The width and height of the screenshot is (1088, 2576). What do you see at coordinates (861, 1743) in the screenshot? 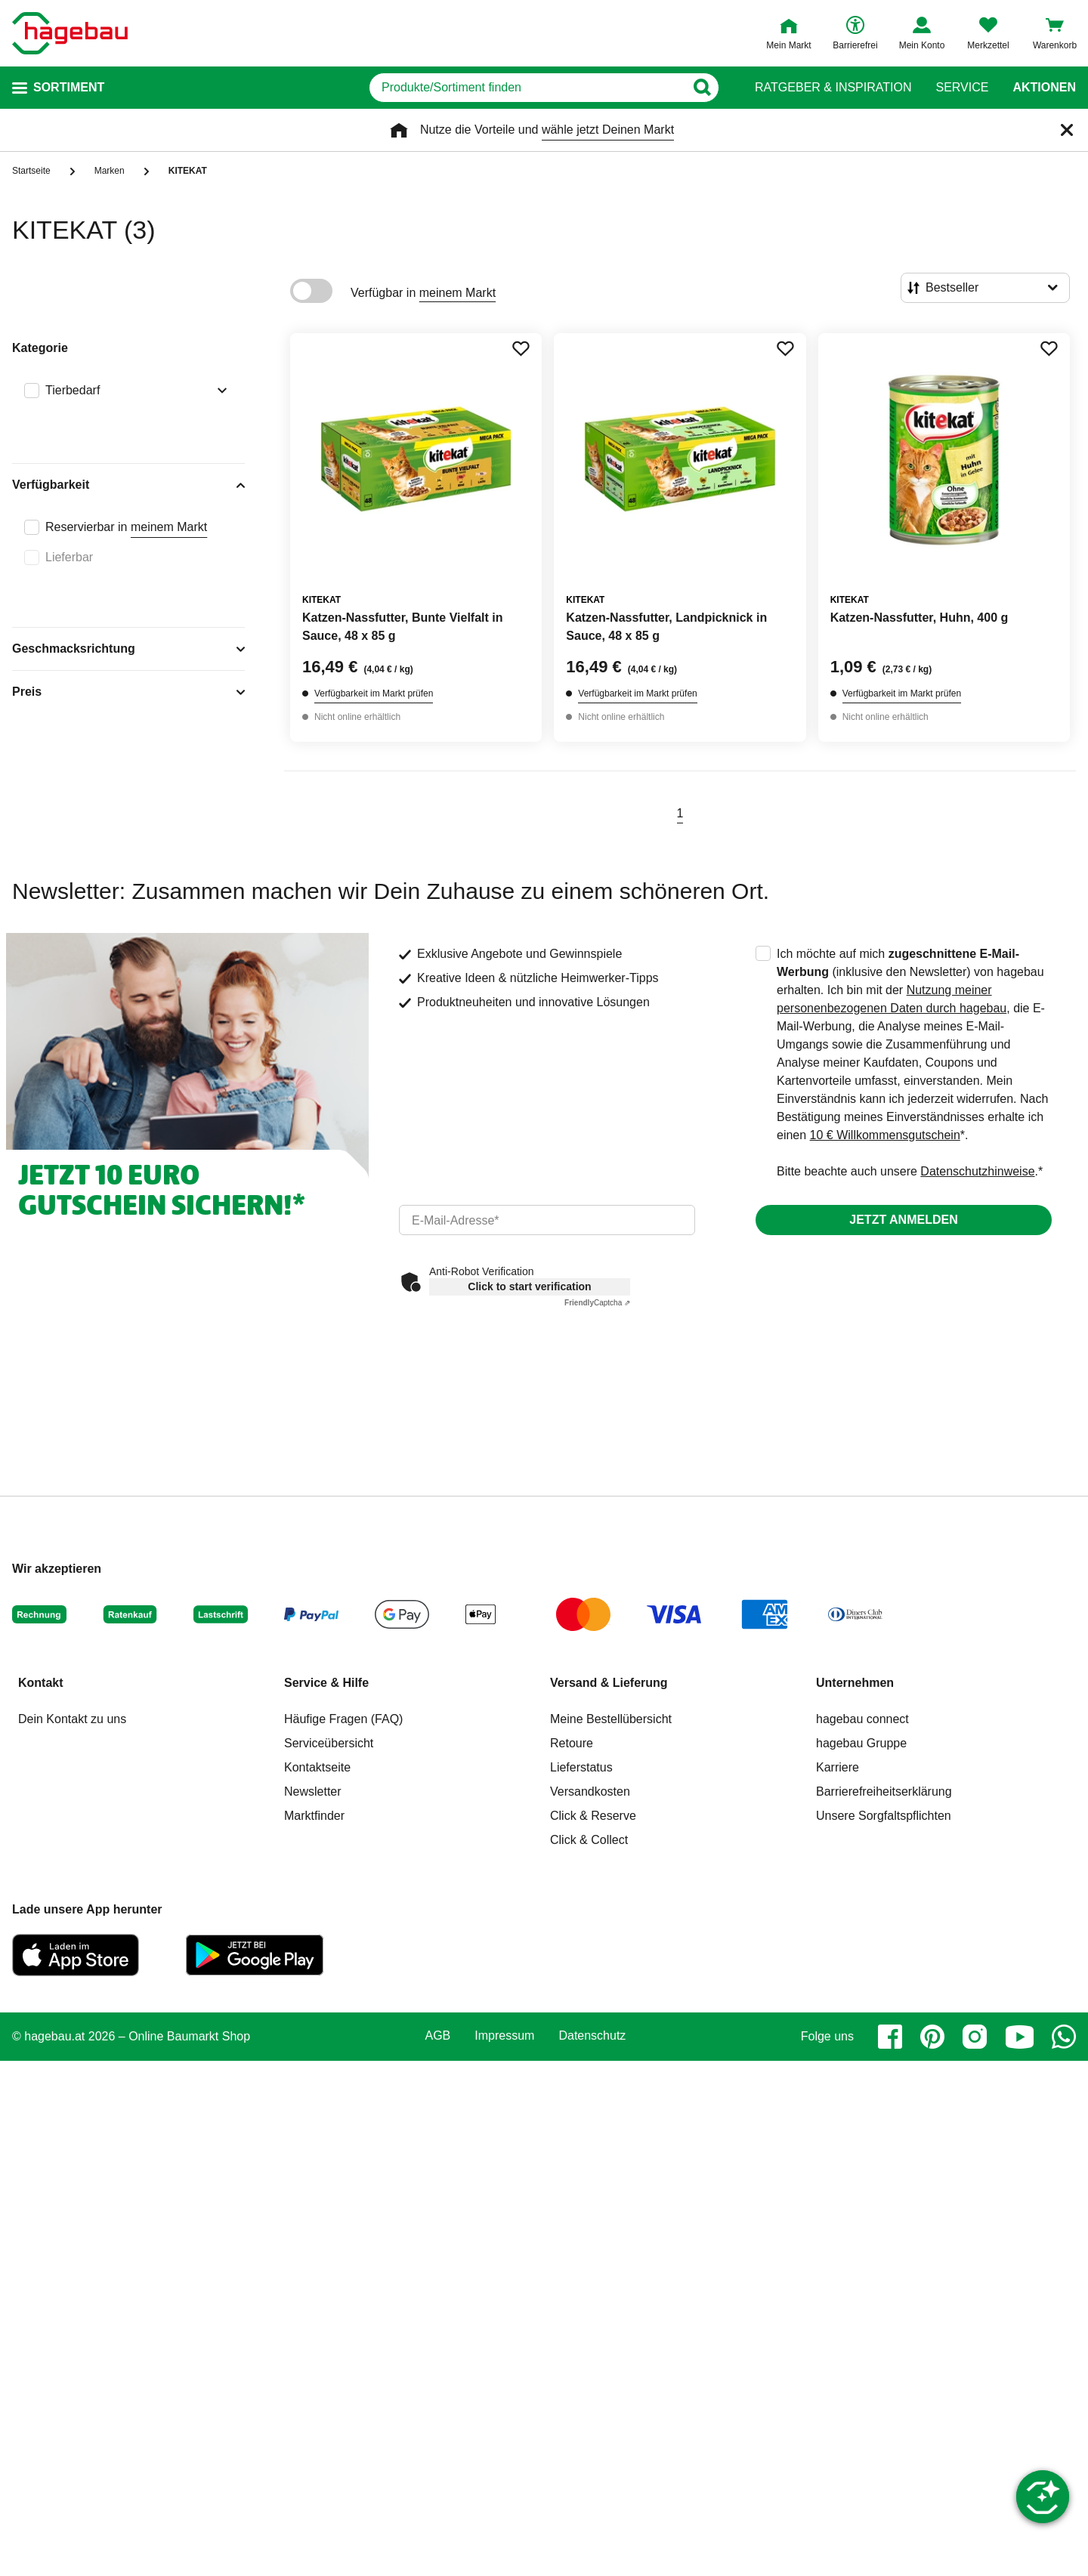
I see `hagebau Gruppe` at bounding box center [861, 1743].